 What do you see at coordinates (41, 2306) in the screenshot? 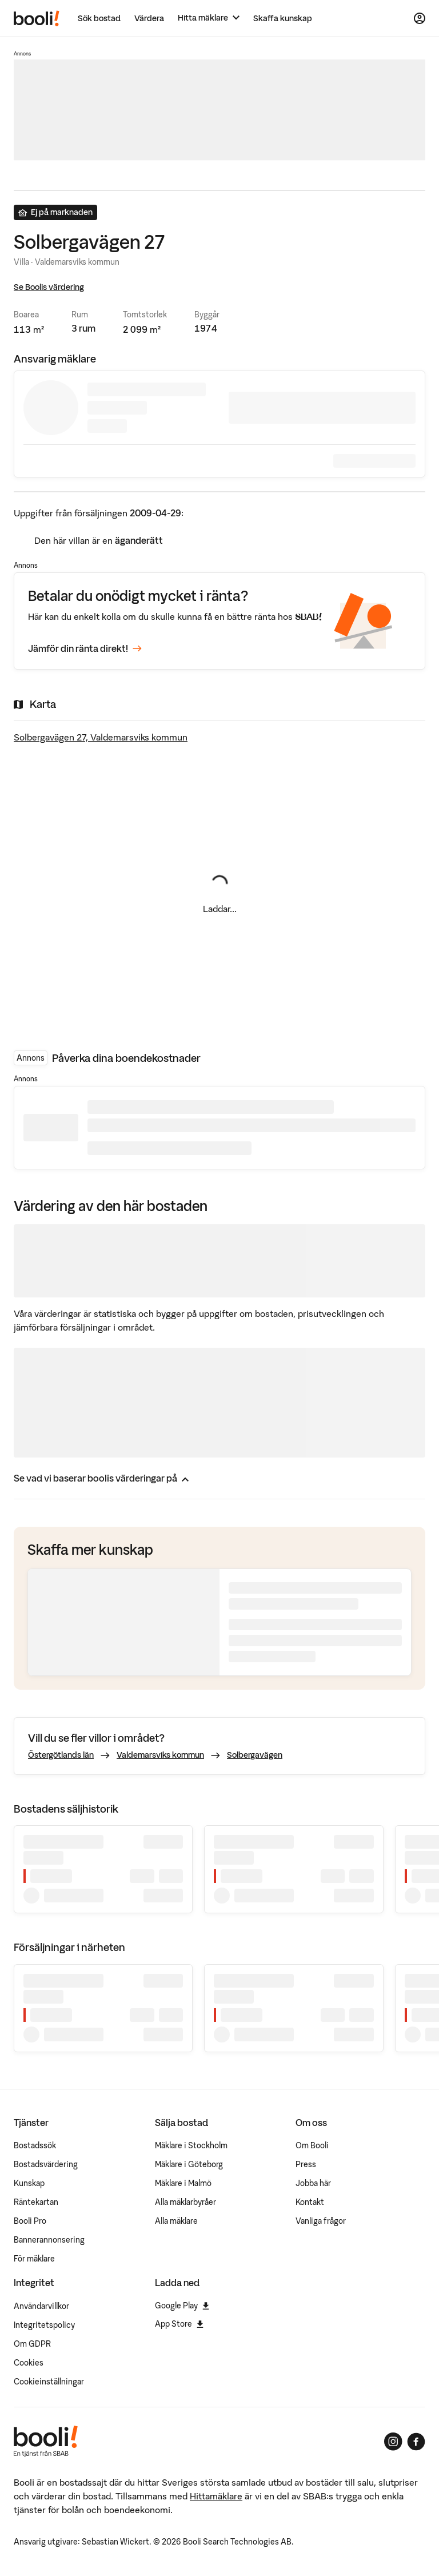
I see `Användarvillkor` at bounding box center [41, 2306].